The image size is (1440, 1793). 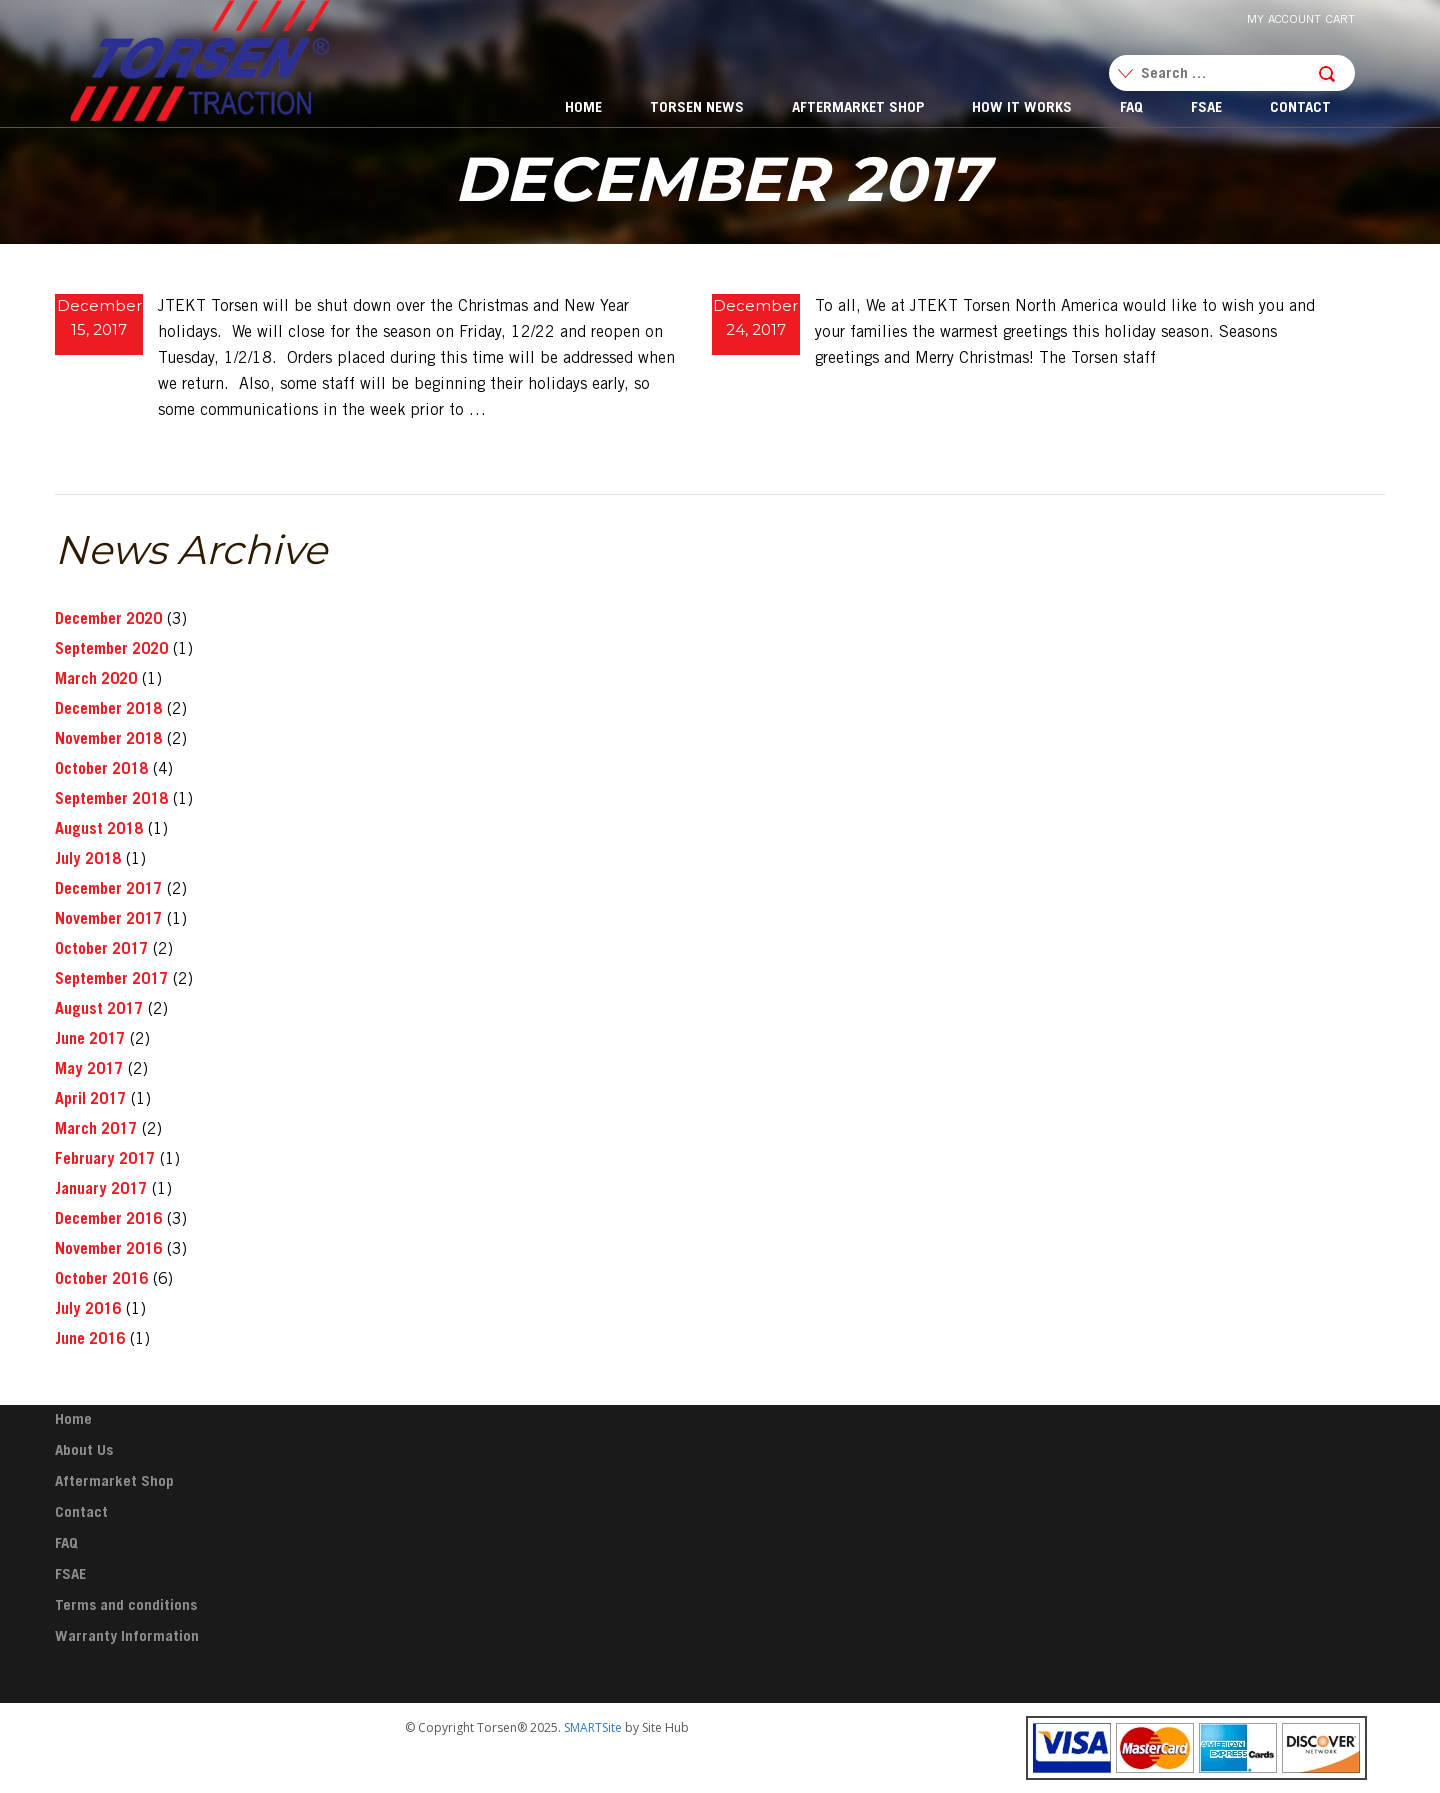 I want to click on September 2017, so click(x=111, y=980).